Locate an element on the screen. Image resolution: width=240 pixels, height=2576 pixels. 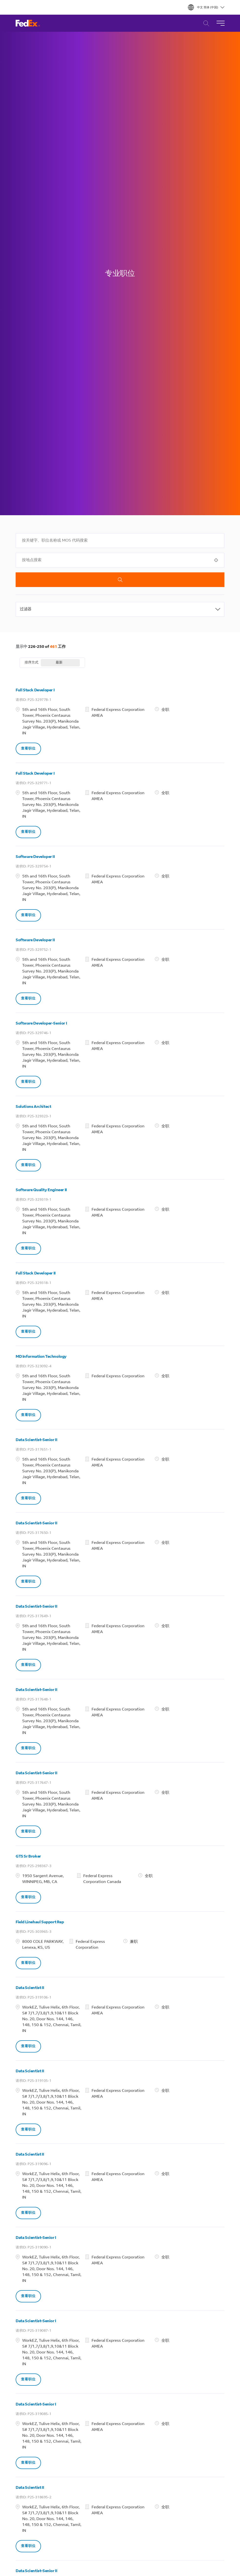
[查看职位, Field Linehaul Support Rep] is located at coordinates (28, 1963).